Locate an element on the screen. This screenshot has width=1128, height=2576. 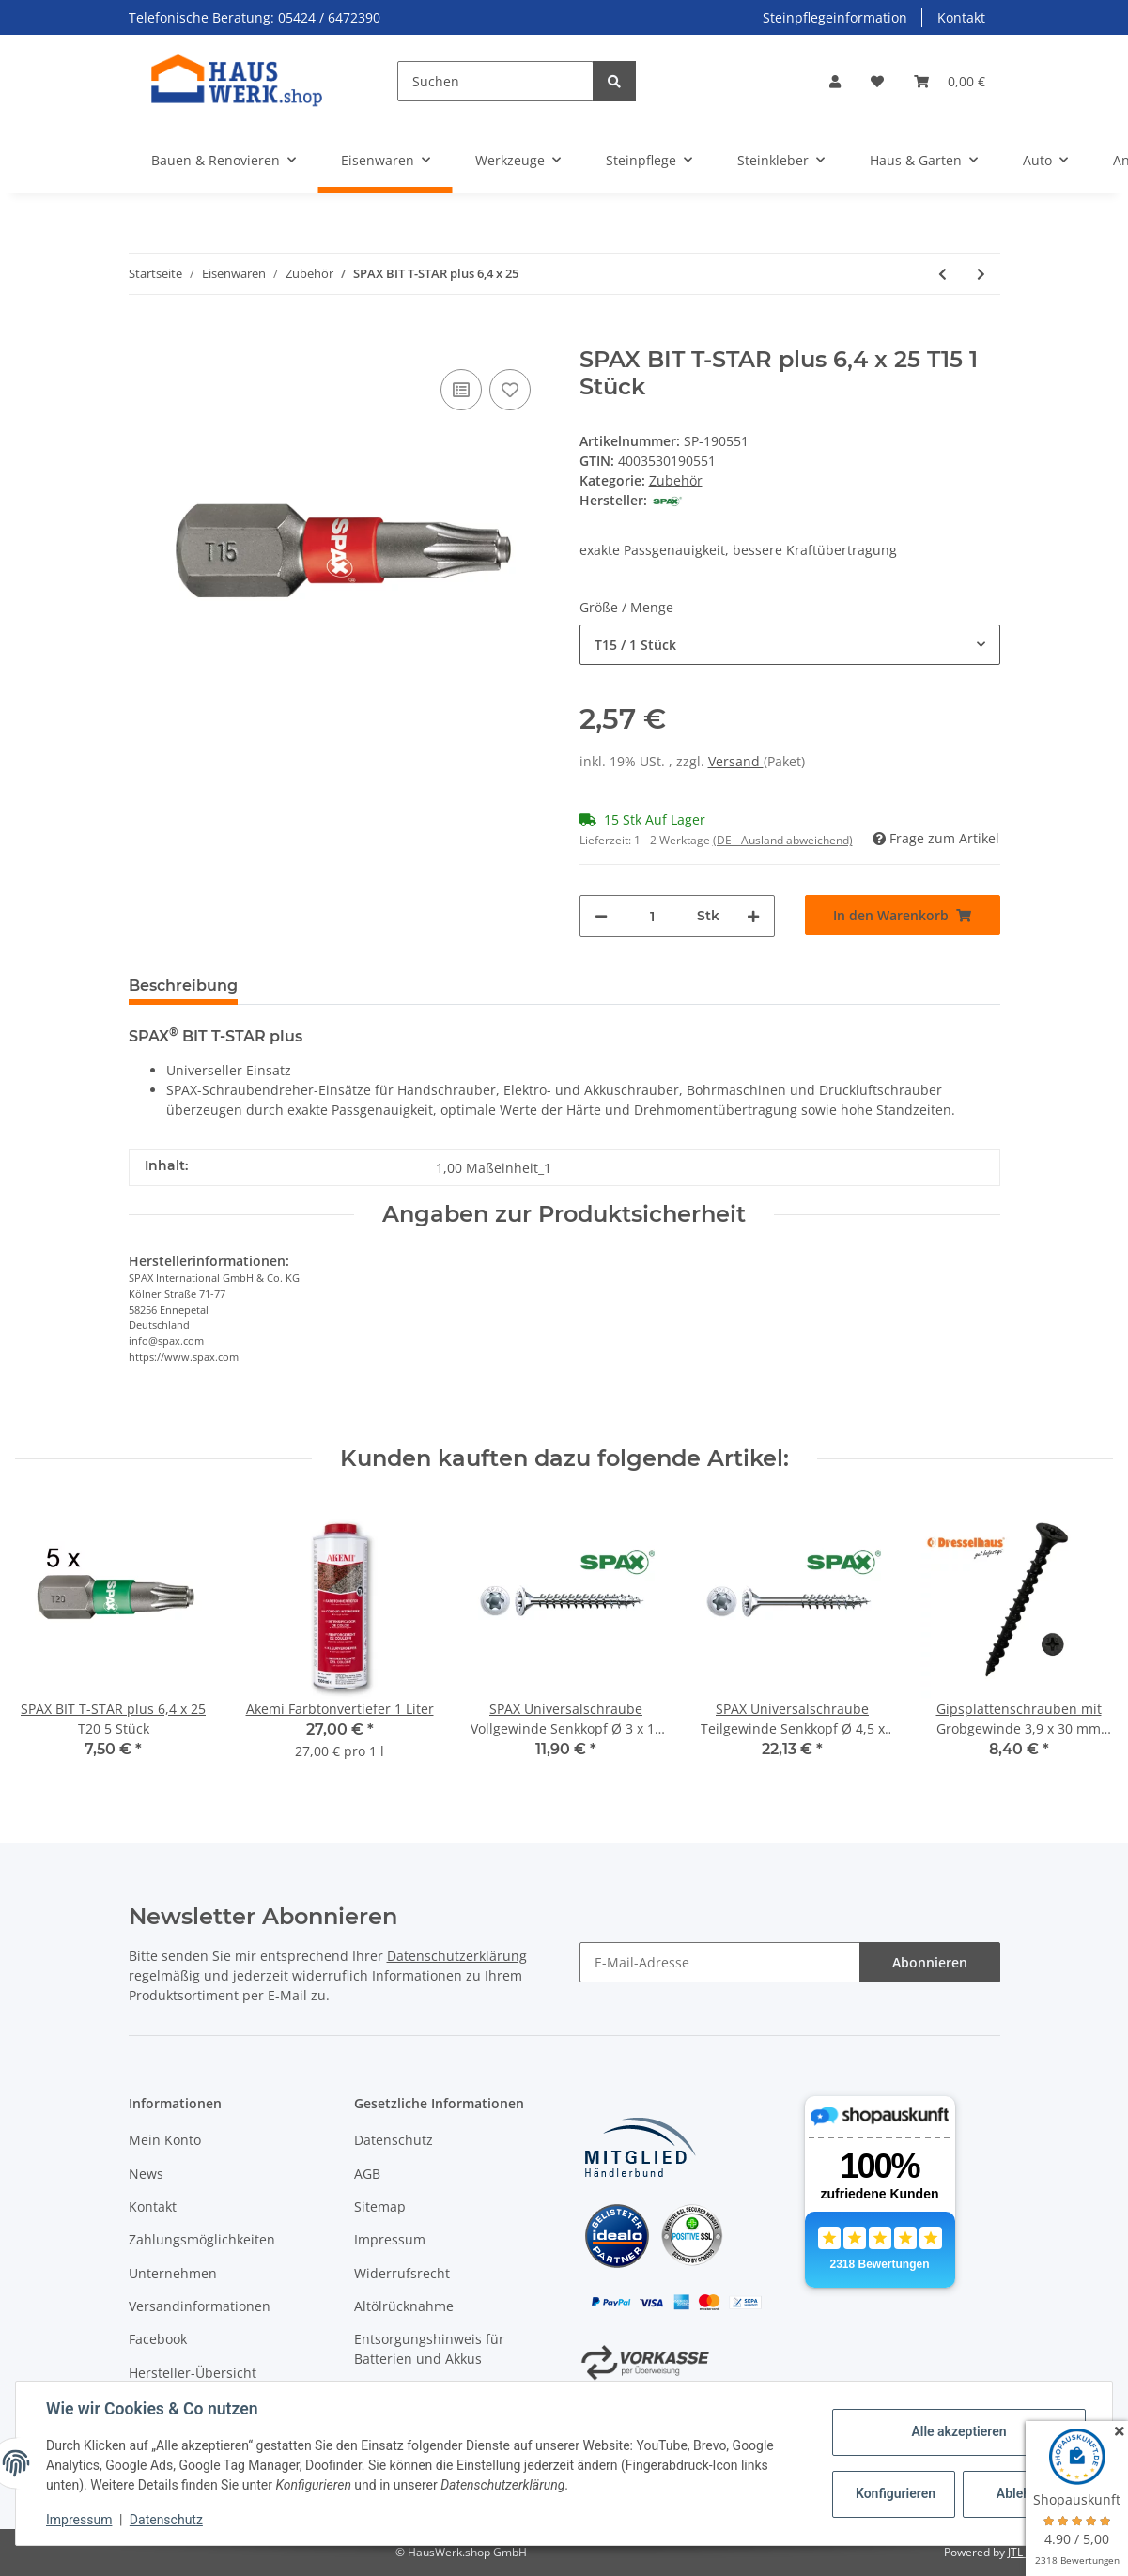
Versand is located at coordinates (736, 761).